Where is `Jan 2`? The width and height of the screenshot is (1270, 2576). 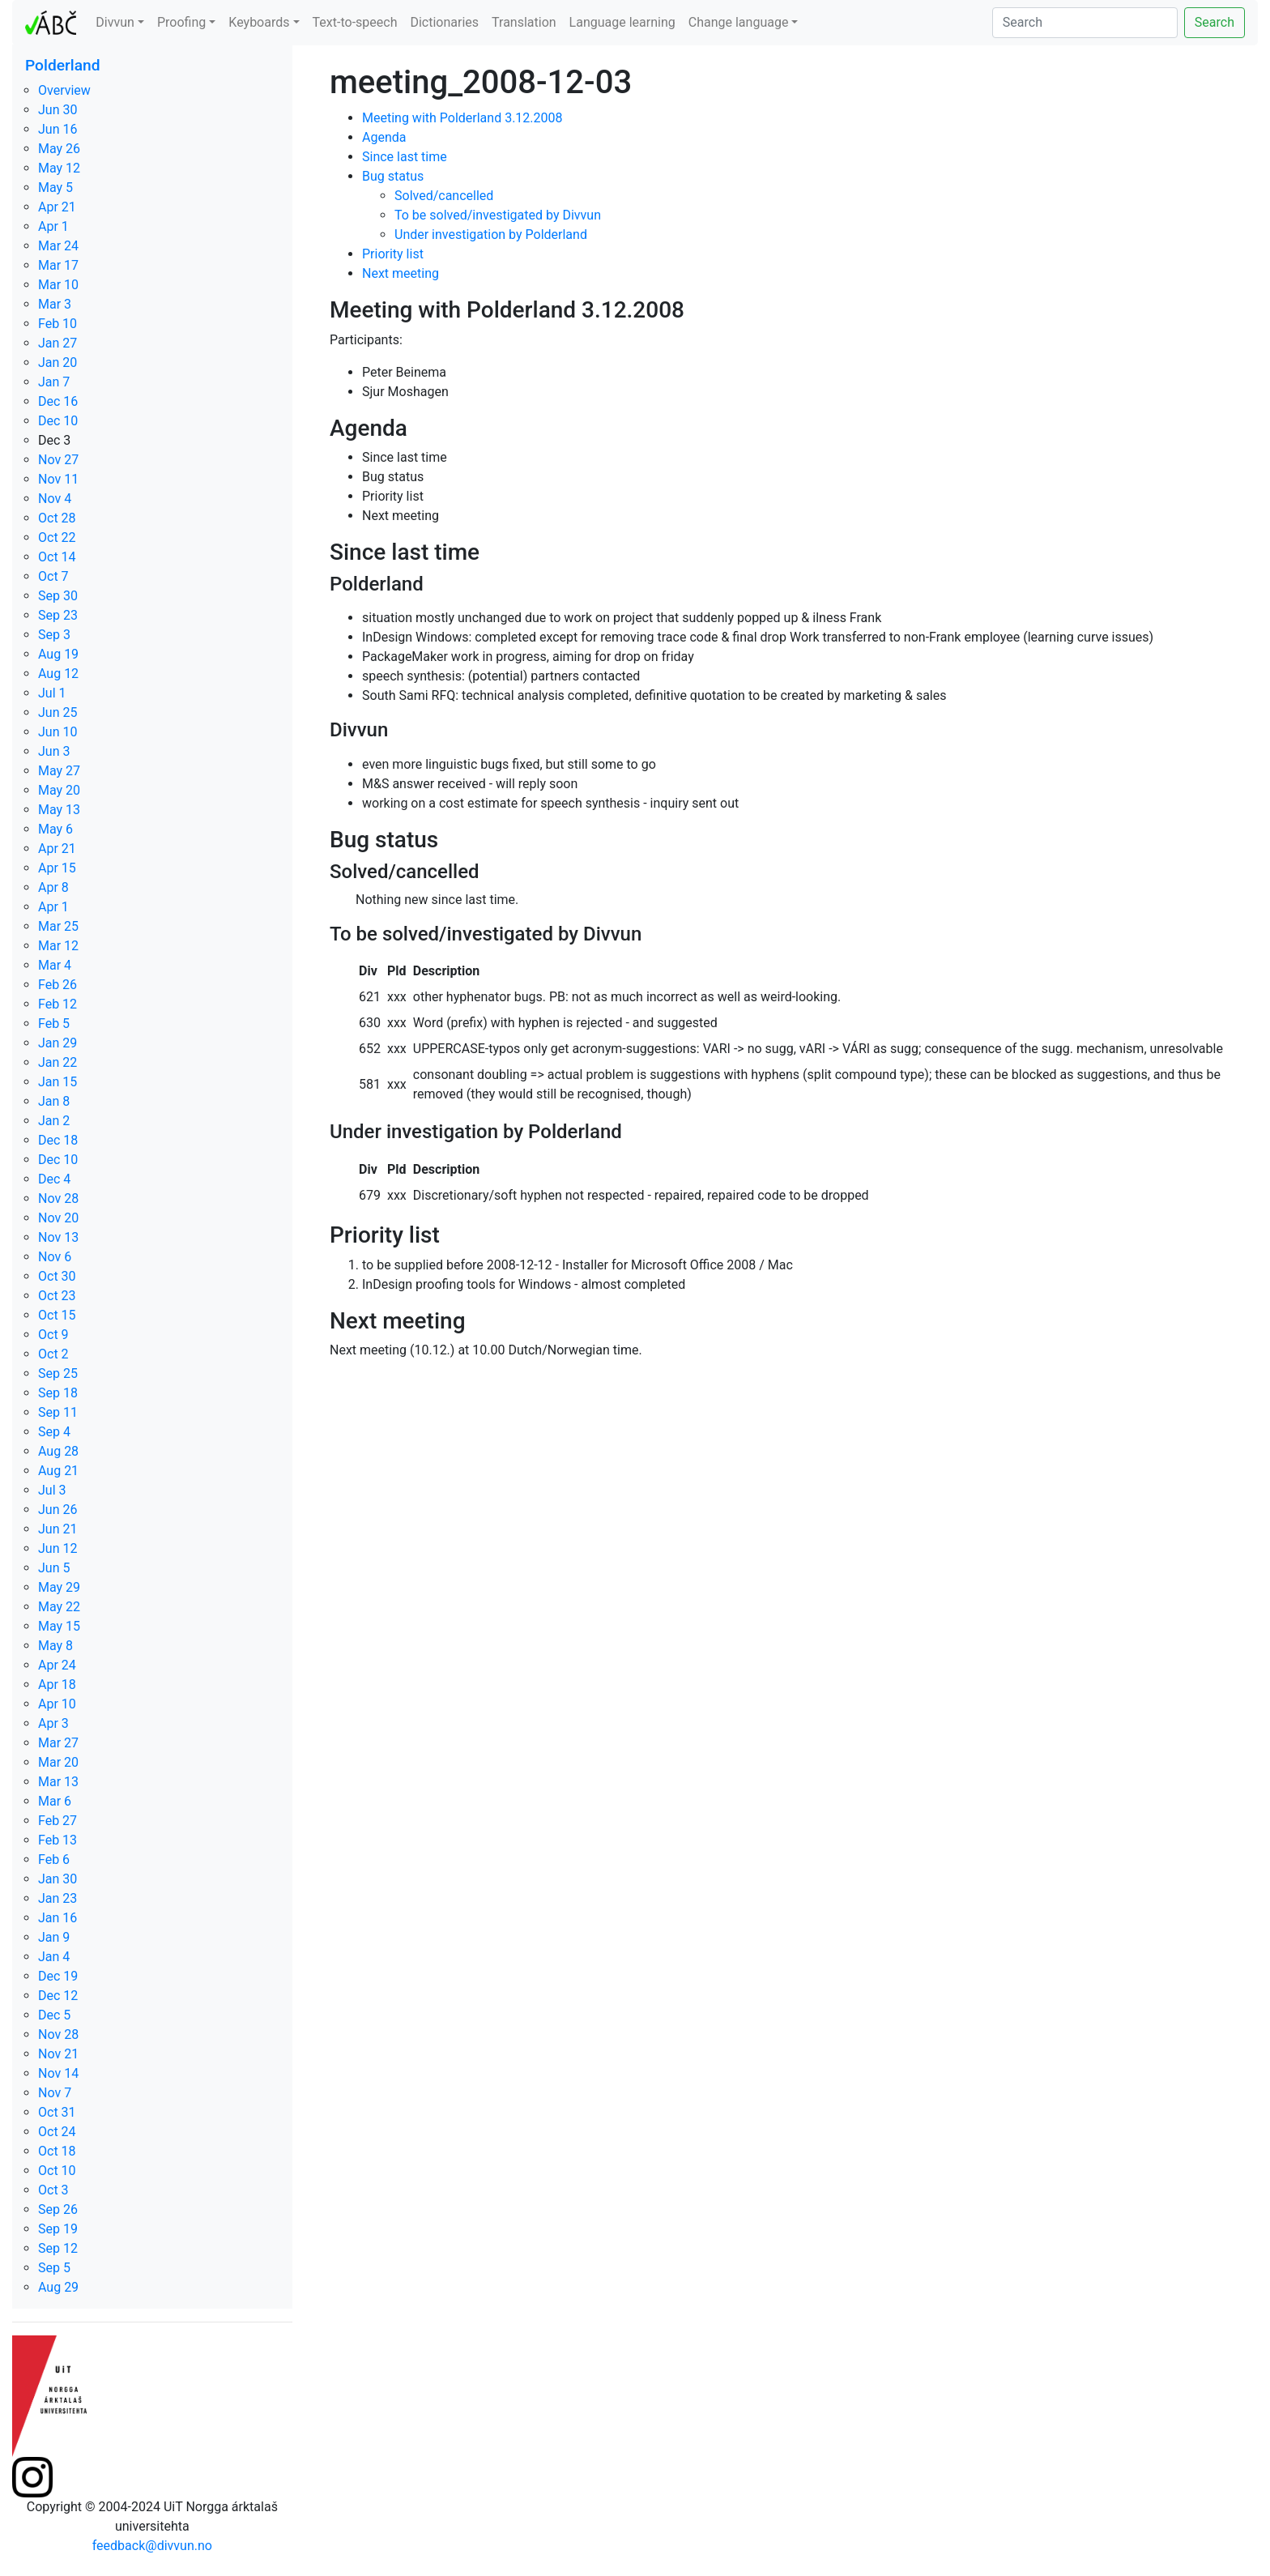 Jan 2 is located at coordinates (54, 1120).